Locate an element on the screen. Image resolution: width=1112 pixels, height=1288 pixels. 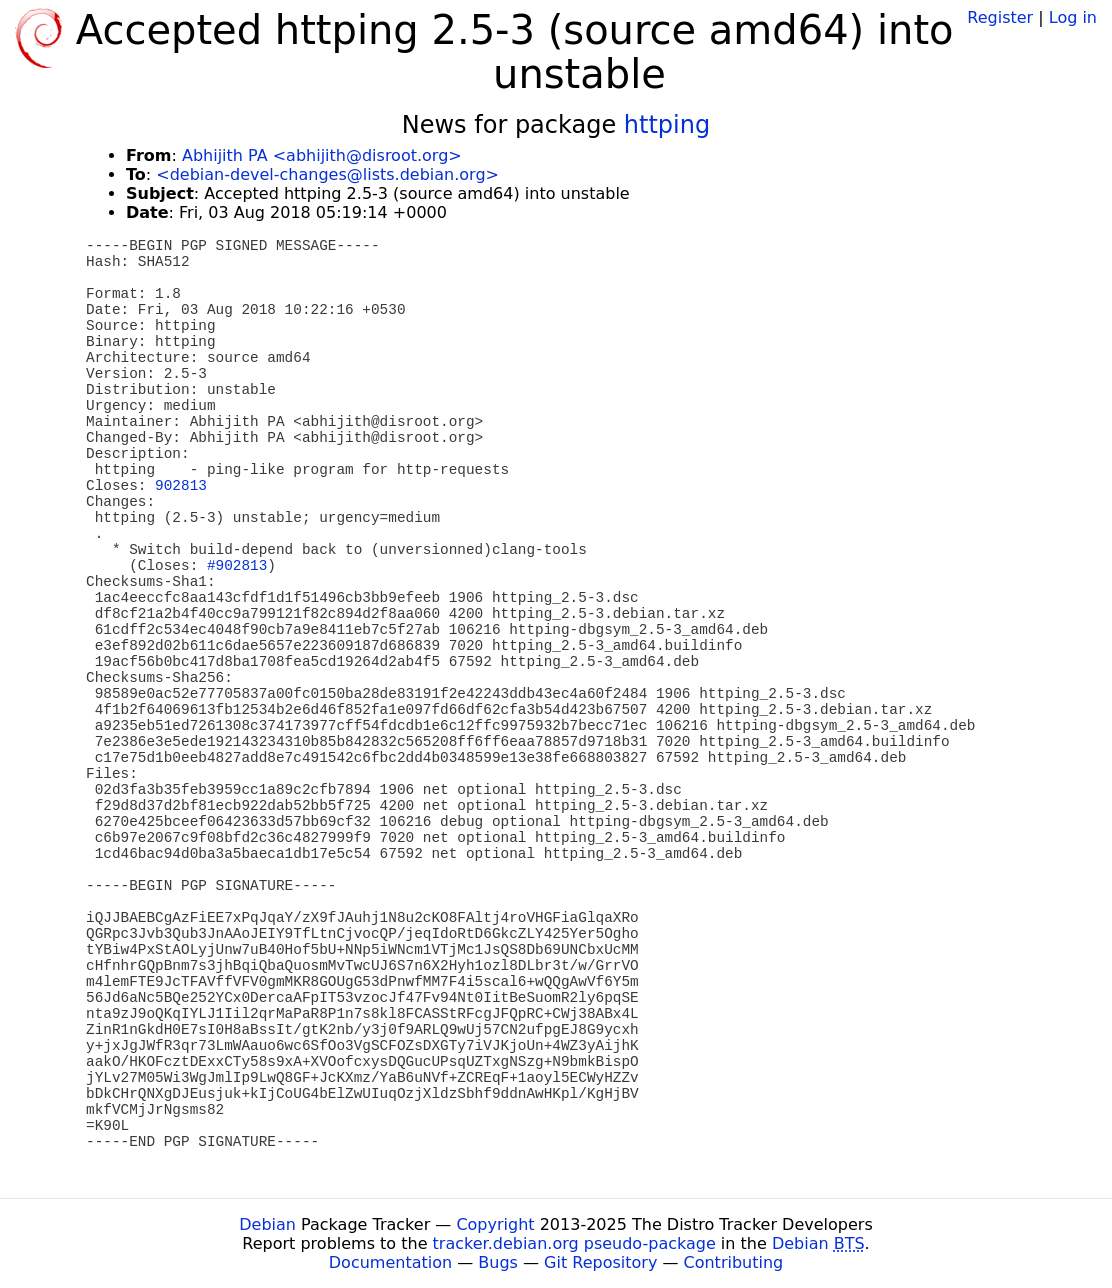
<debian-devel-changes@lists.debian.org> is located at coordinates (327, 174).